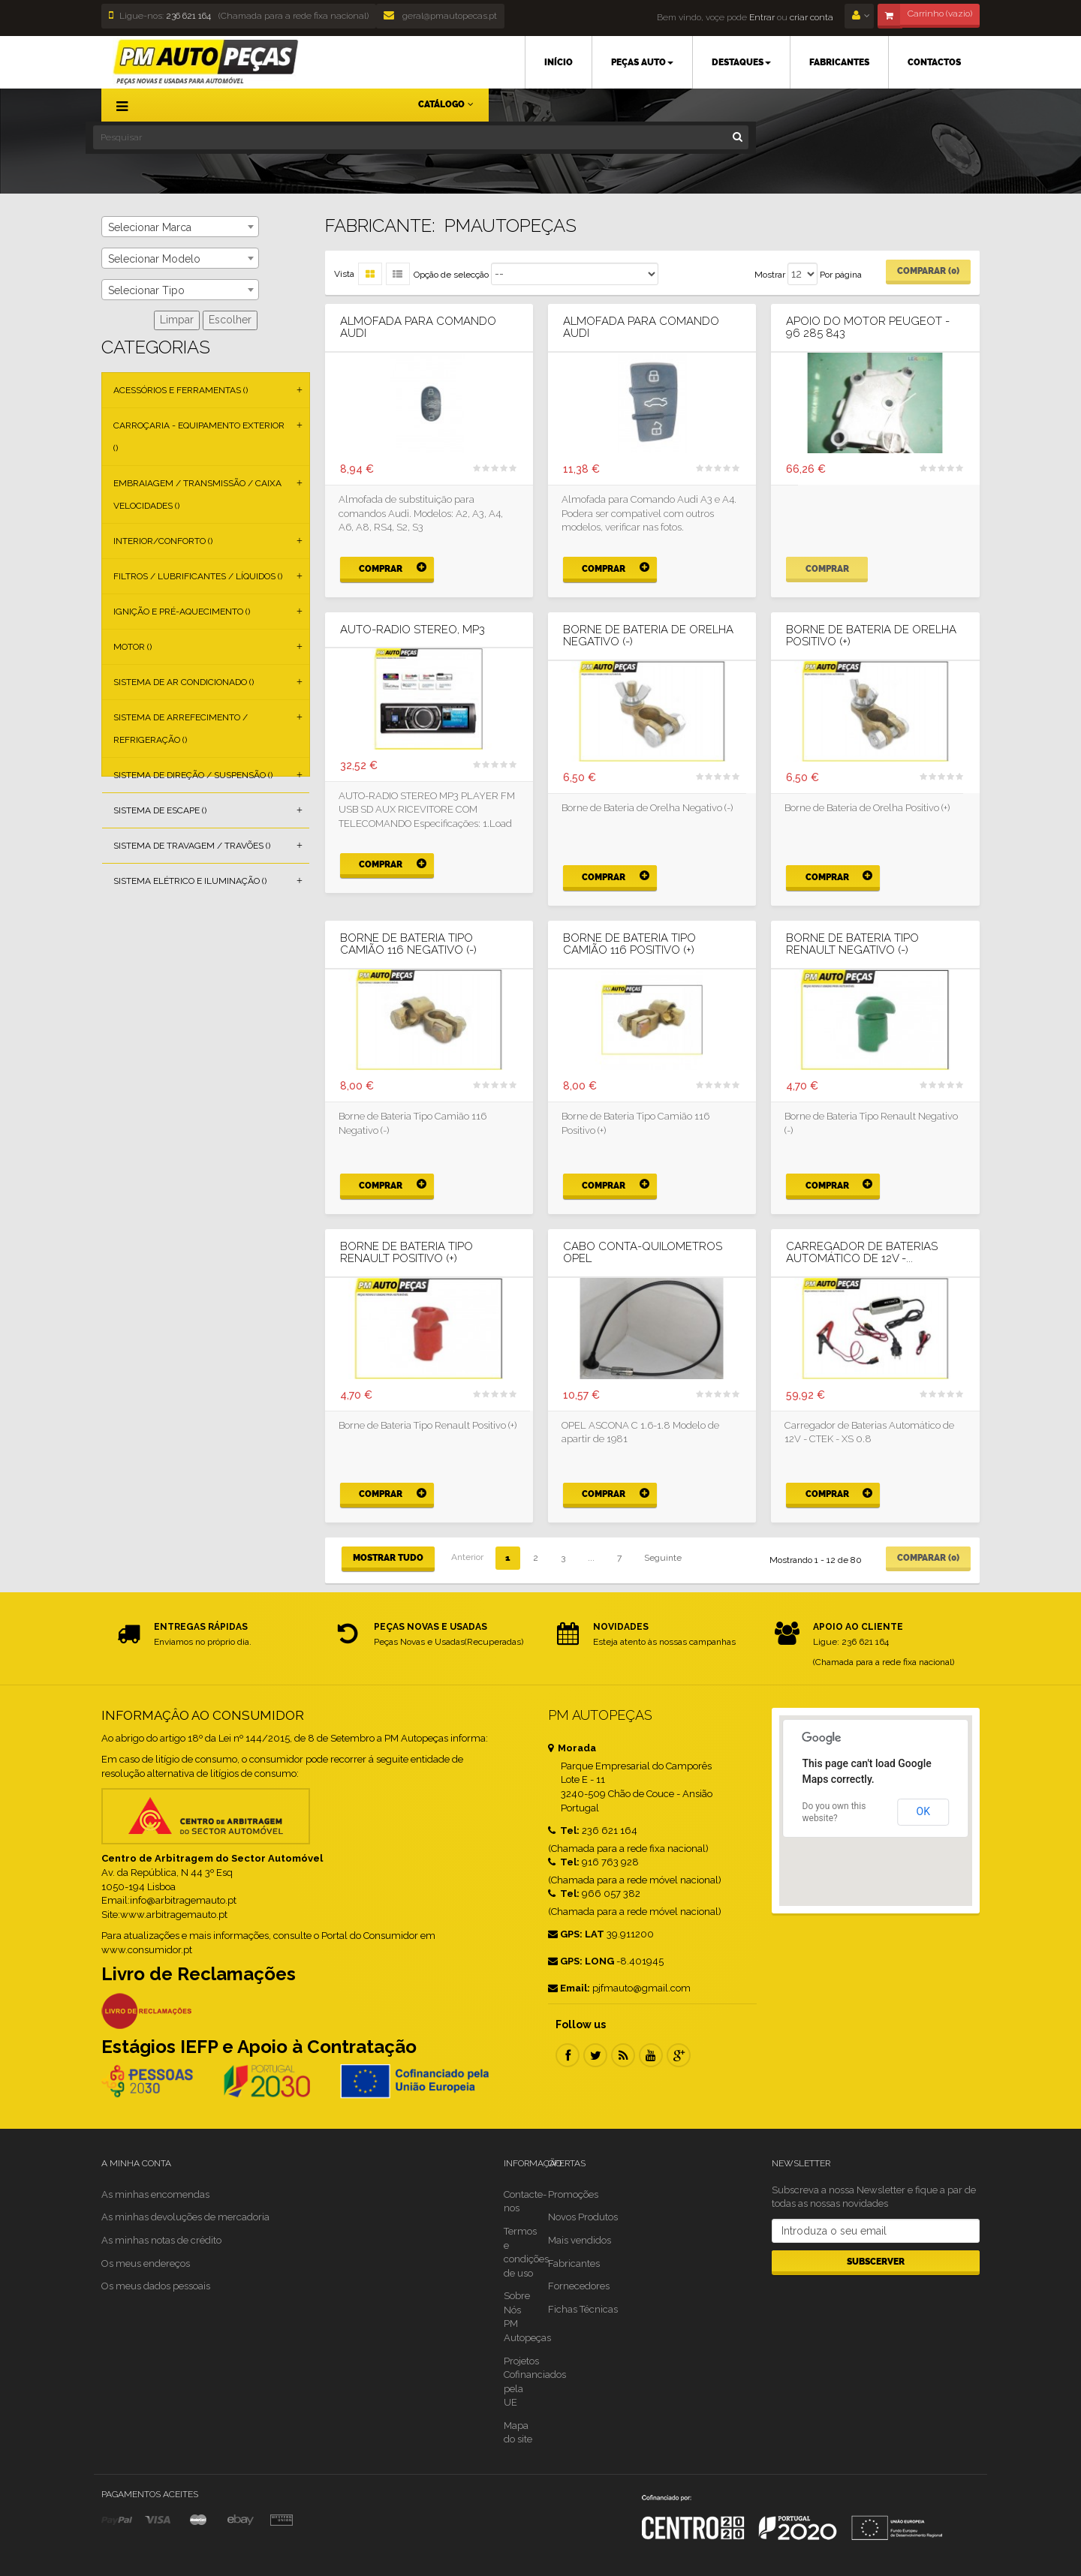  What do you see at coordinates (183, 682) in the screenshot?
I see `Sistema de Ar Condicionado ()` at bounding box center [183, 682].